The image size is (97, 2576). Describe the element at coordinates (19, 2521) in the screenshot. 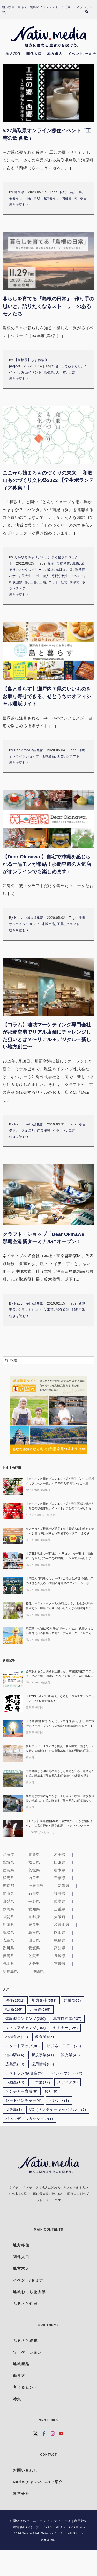

I see `お問い合わせ` at that location.